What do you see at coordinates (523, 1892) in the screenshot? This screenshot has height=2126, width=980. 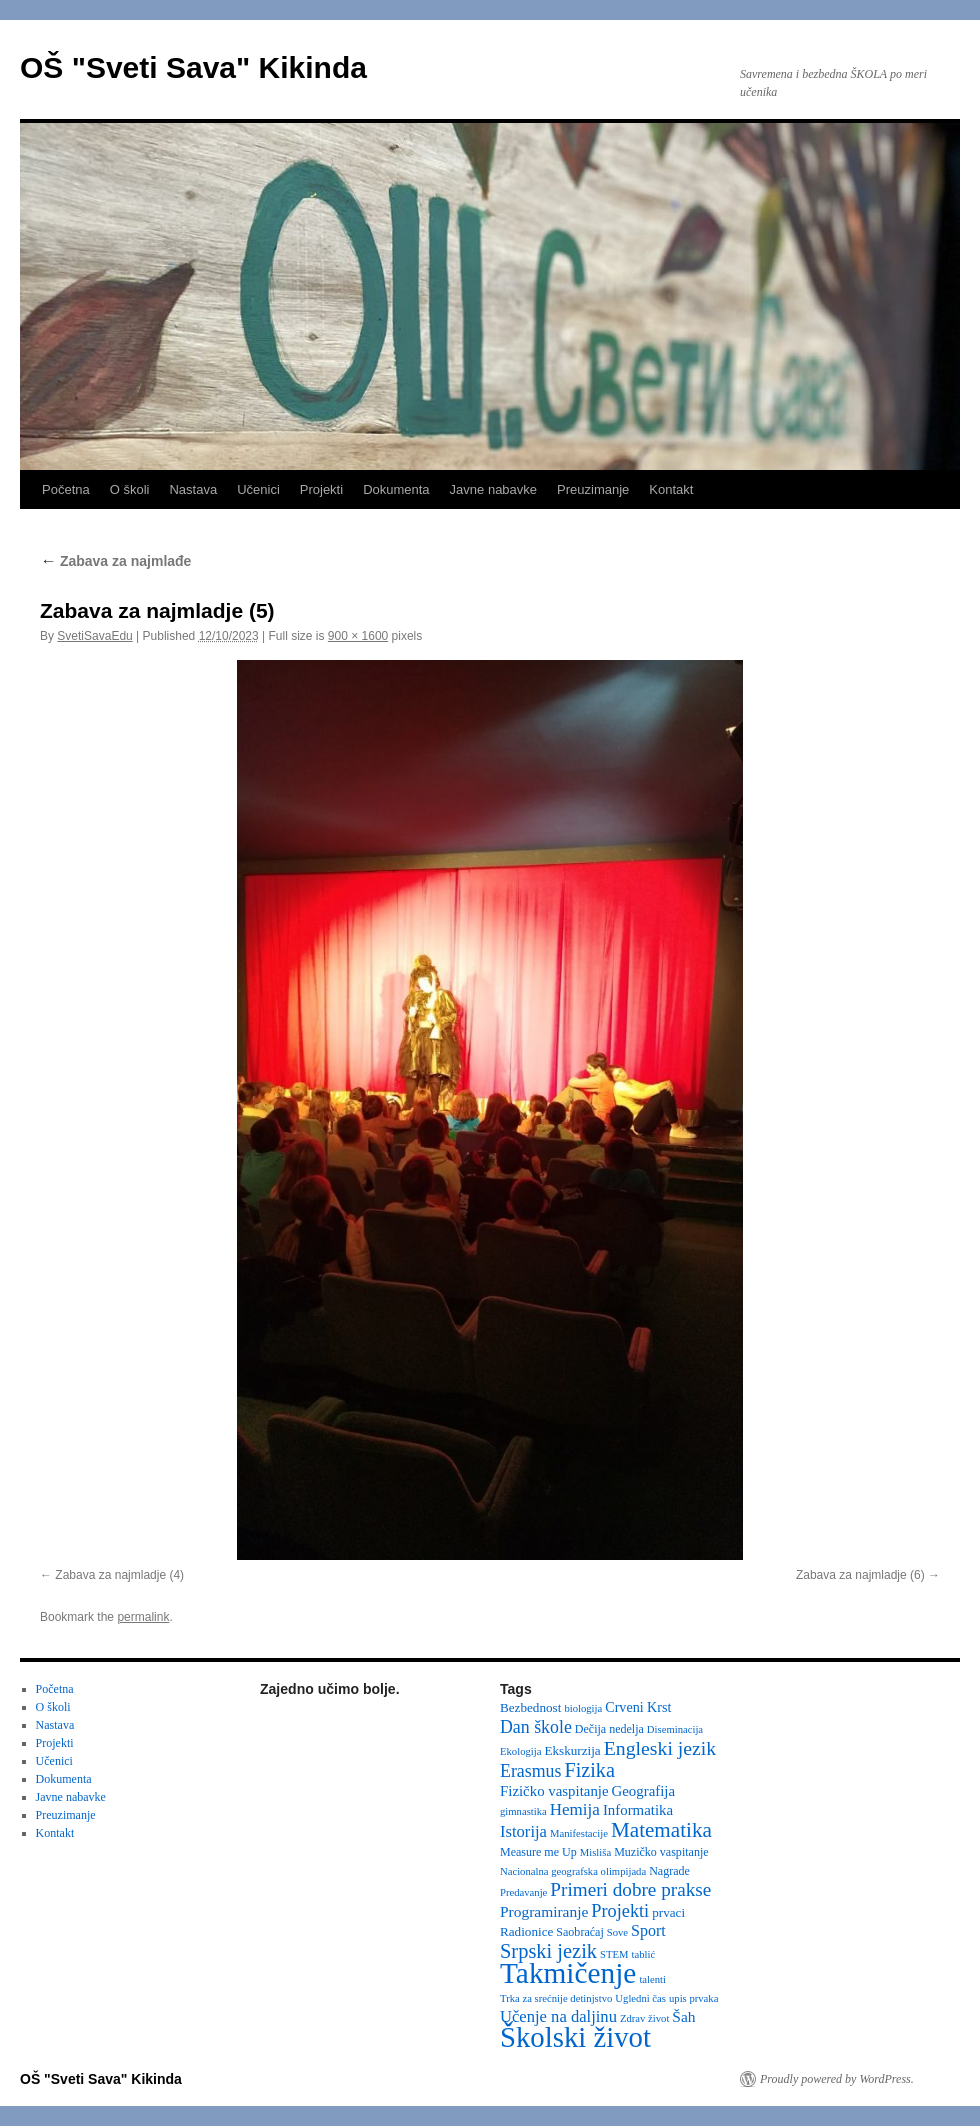 I see `Predavanje [Predavanje (2 items)]` at bounding box center [523, 1892].